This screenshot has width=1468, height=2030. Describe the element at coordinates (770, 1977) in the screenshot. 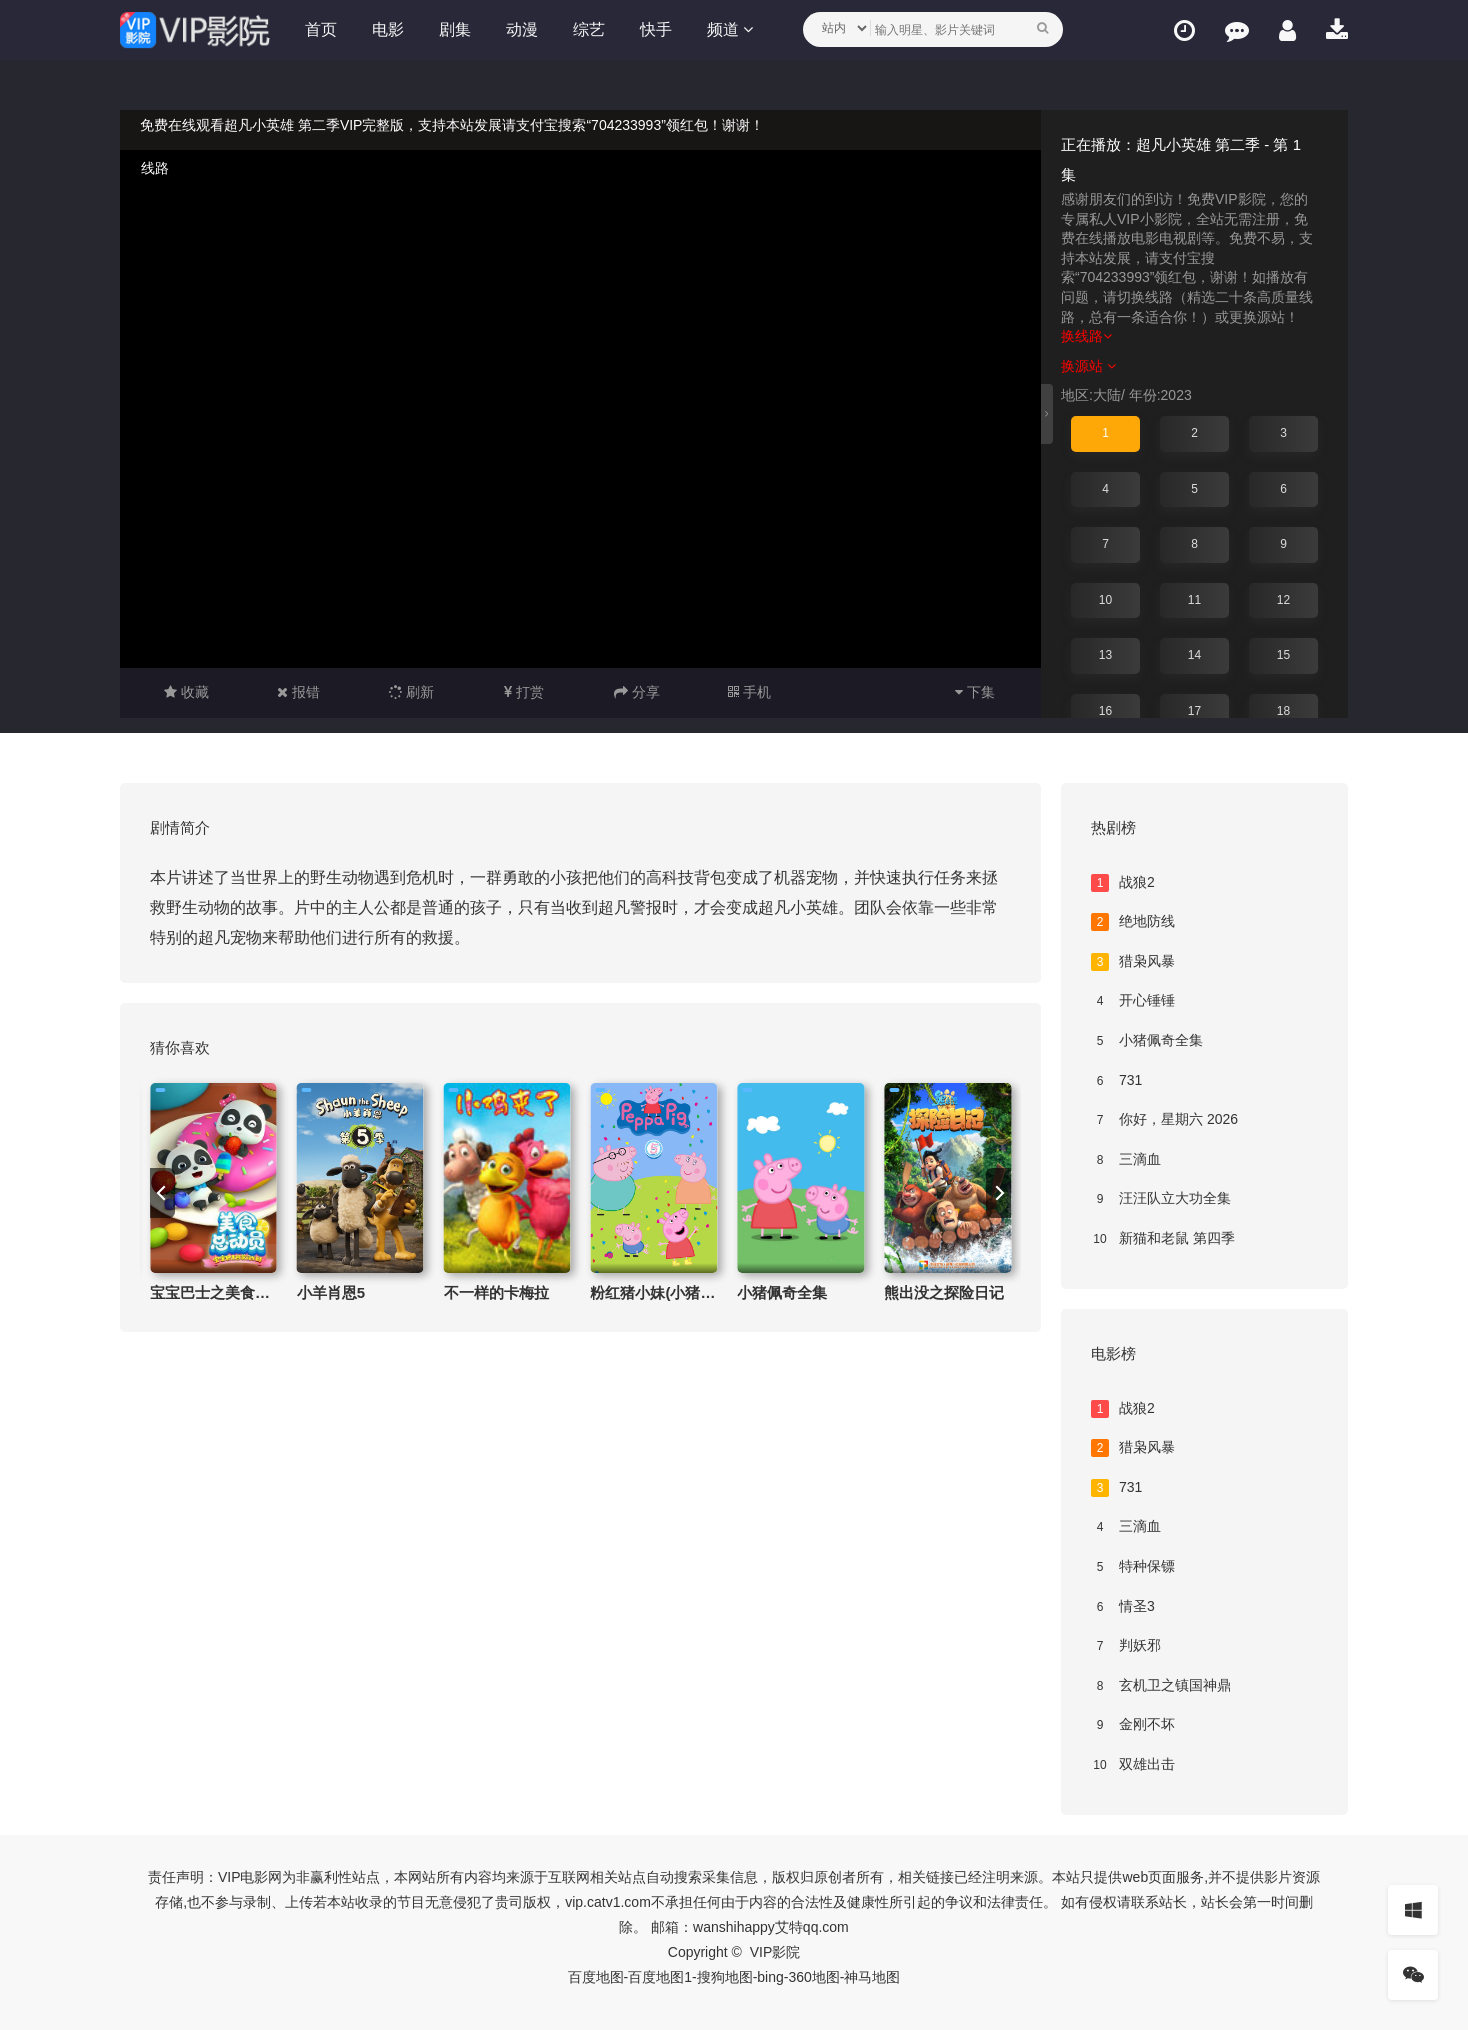

I see `bing` at that location.